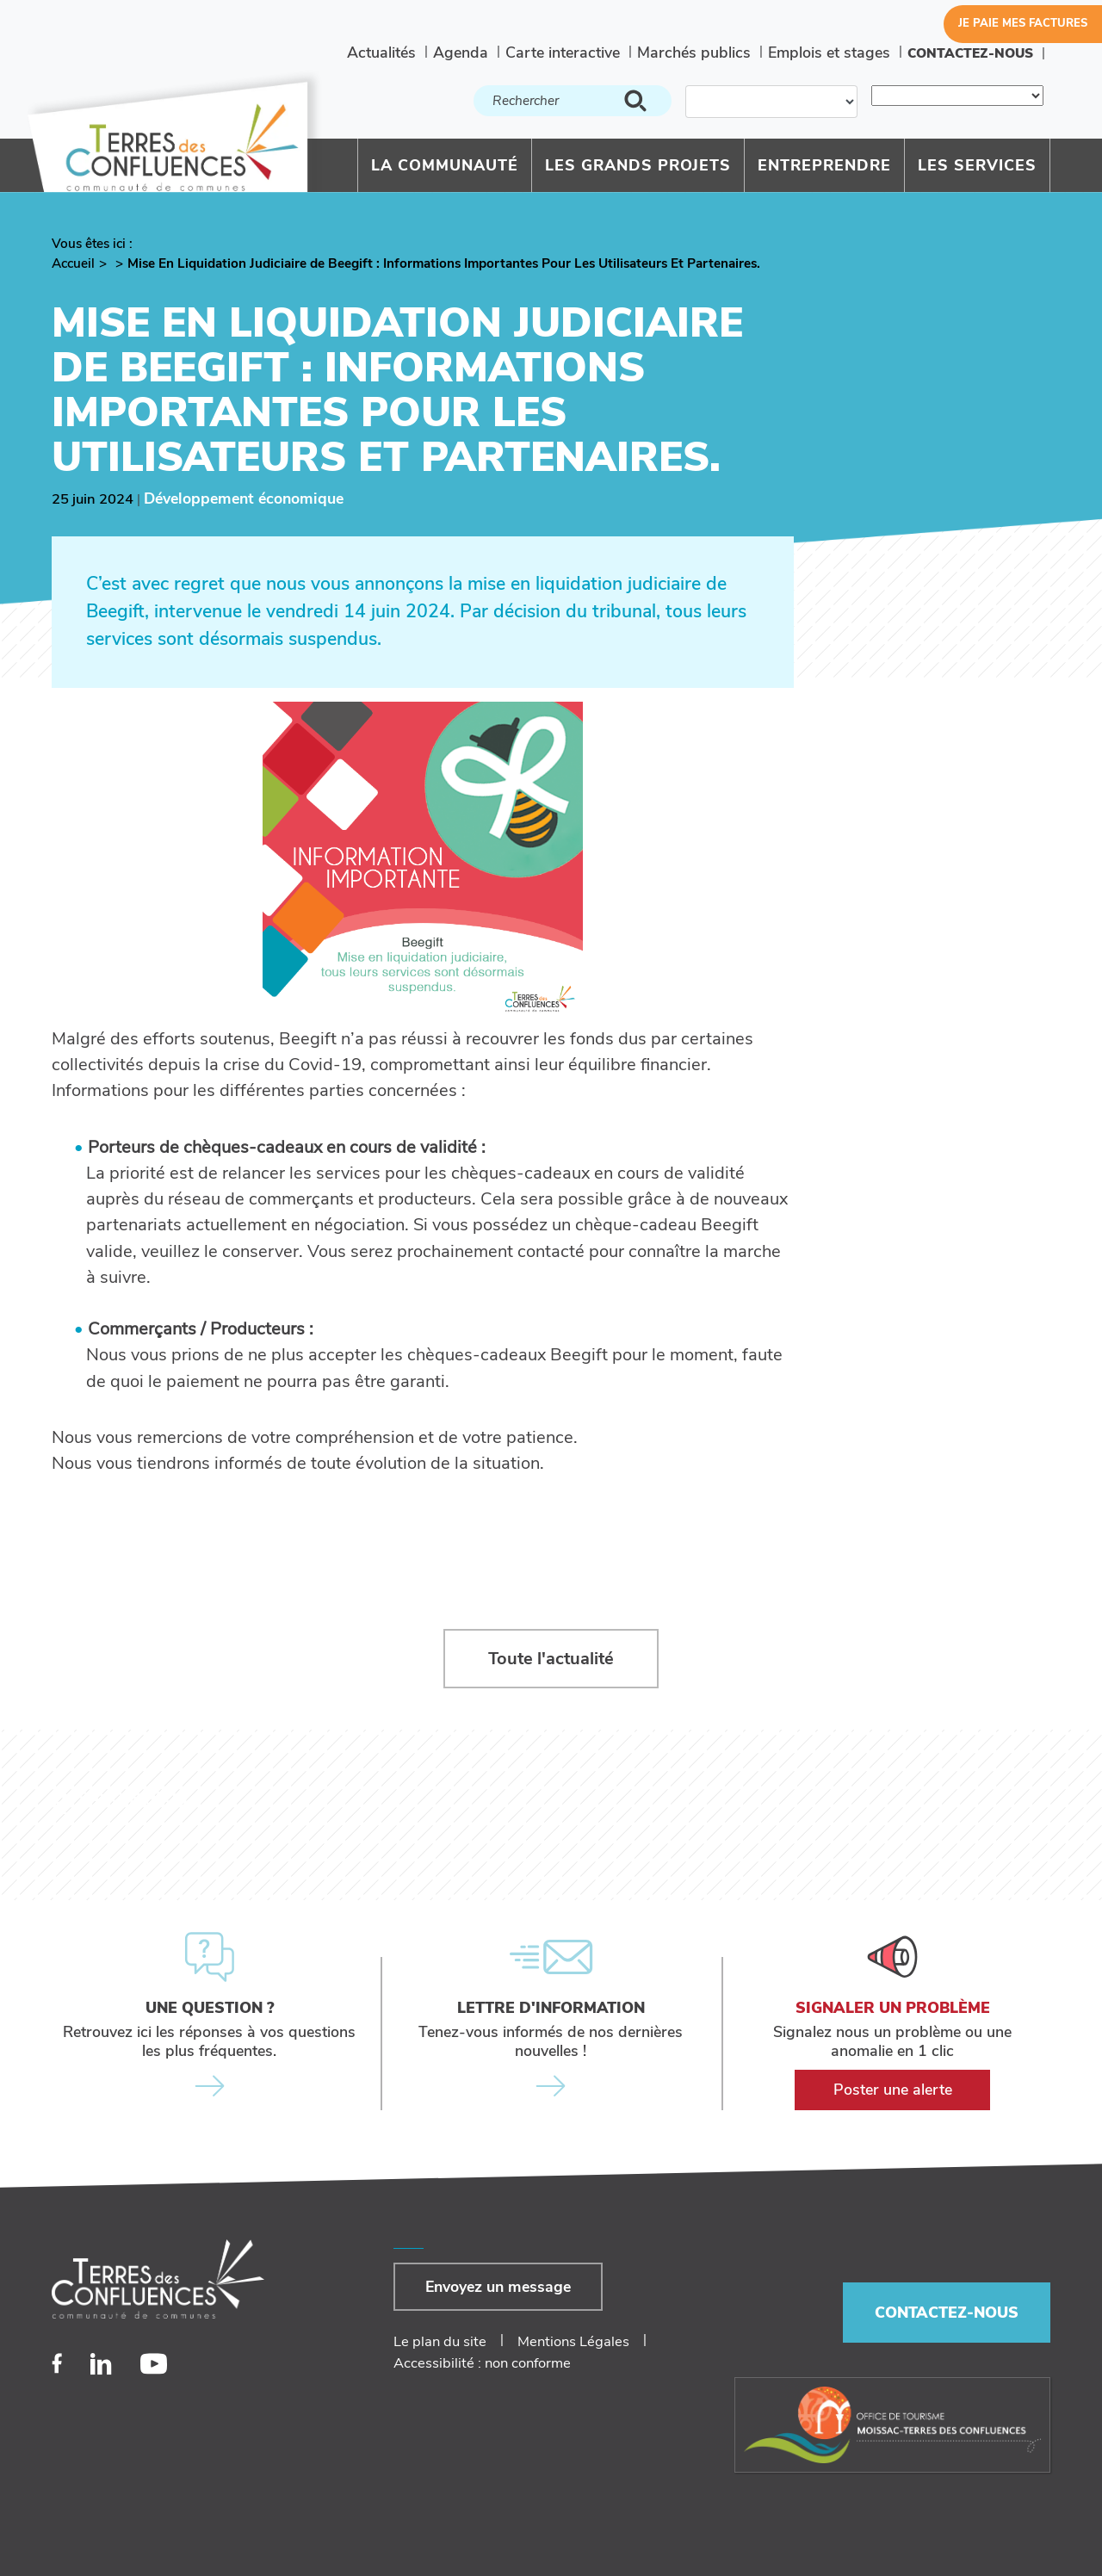  What do you see at coordinates (892, 2089) in the screenshot?
I see `Poster une alerte` at bounding box center [892, 2089].